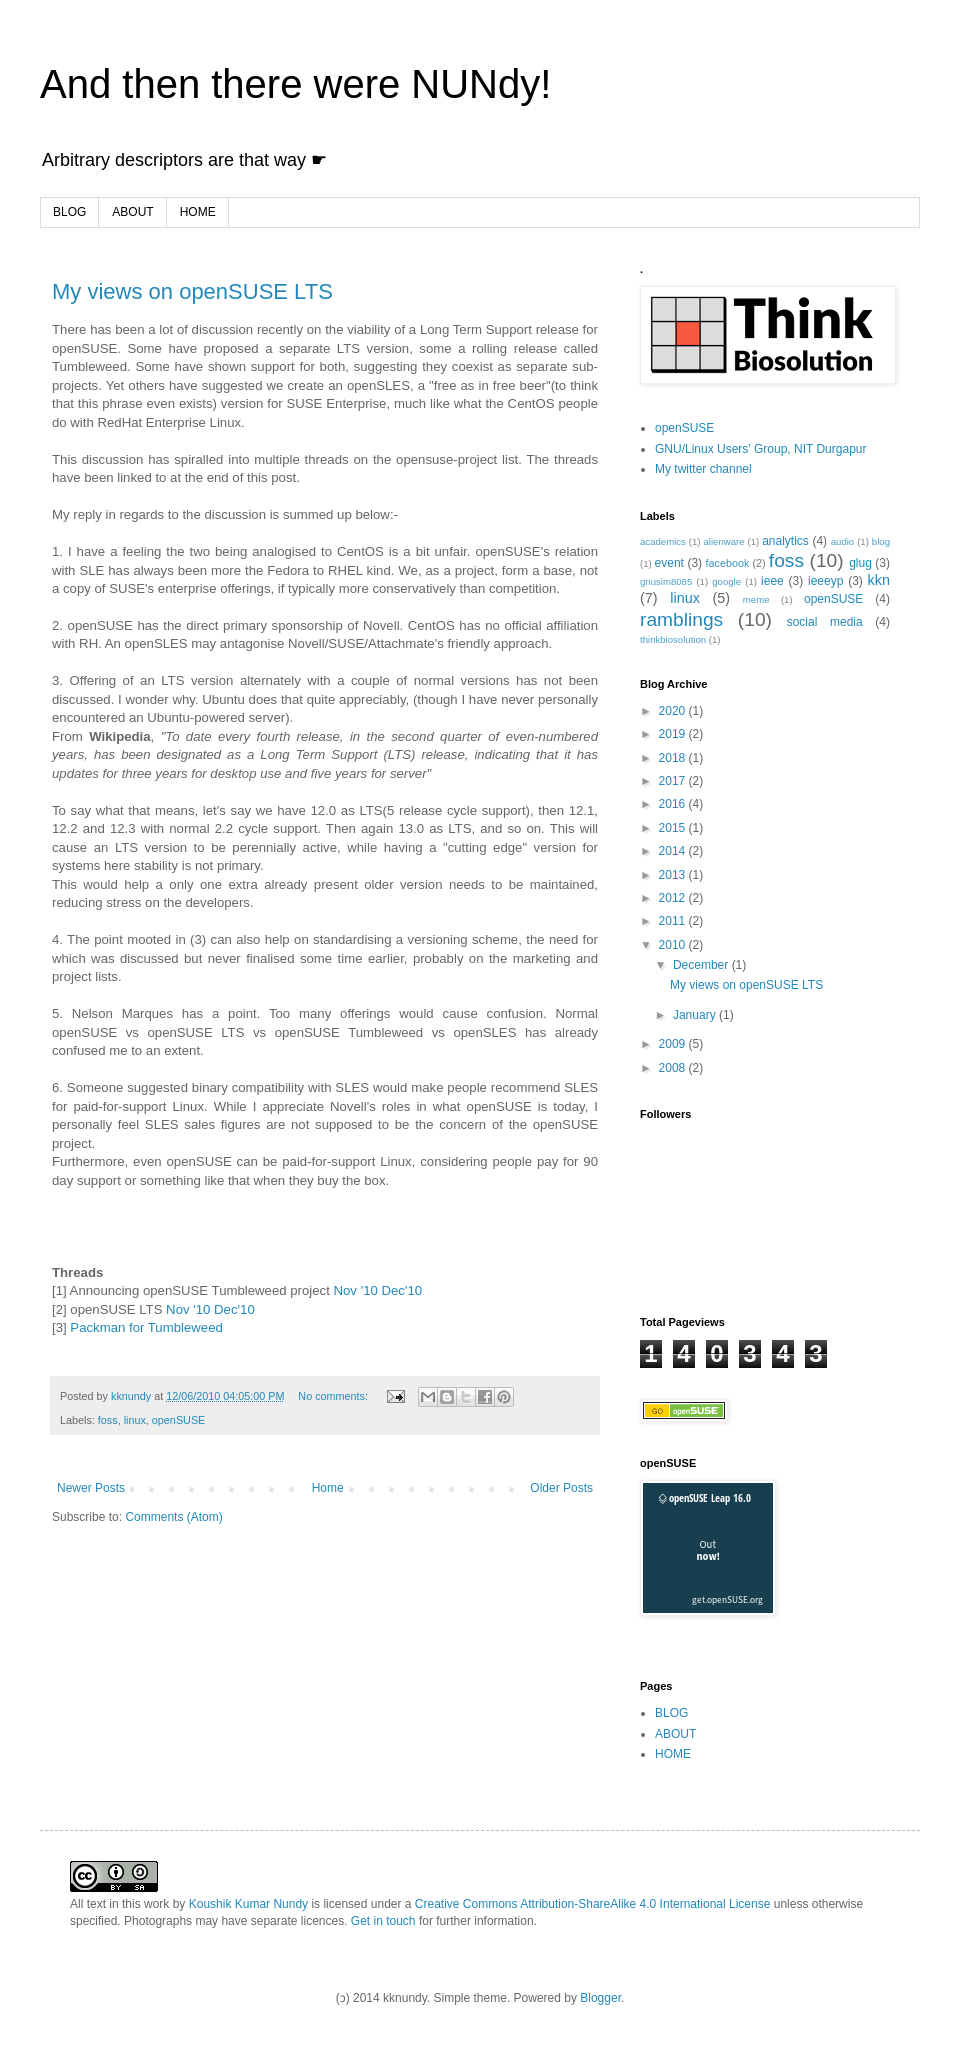 The width and height of the screenshot is (960, 2046). What do you see at coordinates (825, 581) in the screenshot?
I see `ieeeyp` at bounding box center [825, 581].